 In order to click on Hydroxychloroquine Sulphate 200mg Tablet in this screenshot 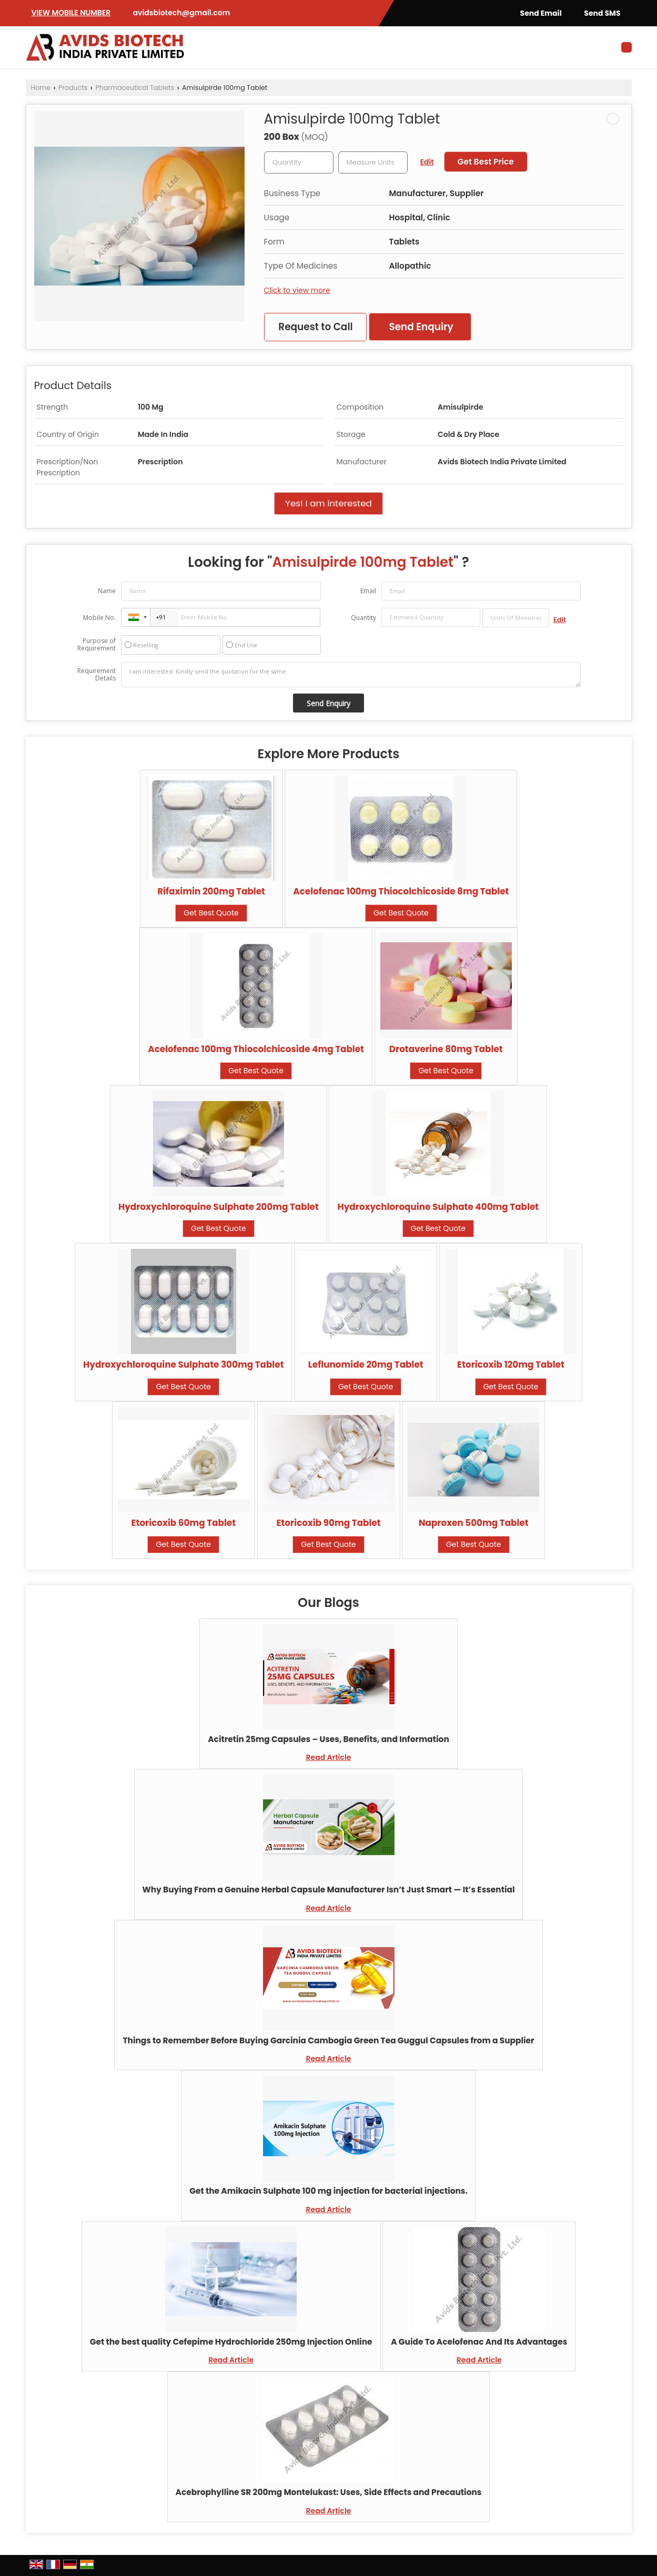, I will do `click(218, 1206)`.